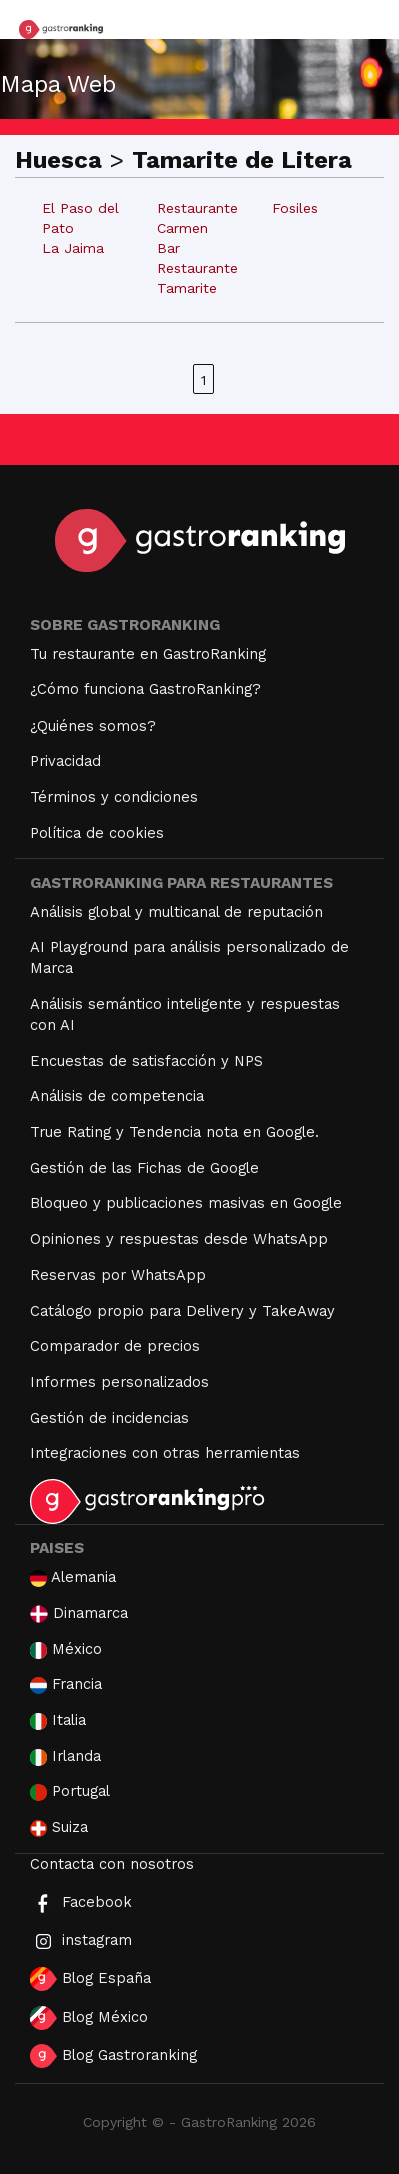 Image resolution: width=399 pixels, height=2174 pixels. I want to click on True Rating y Tendencia nota en Google., so click(174, 1132).